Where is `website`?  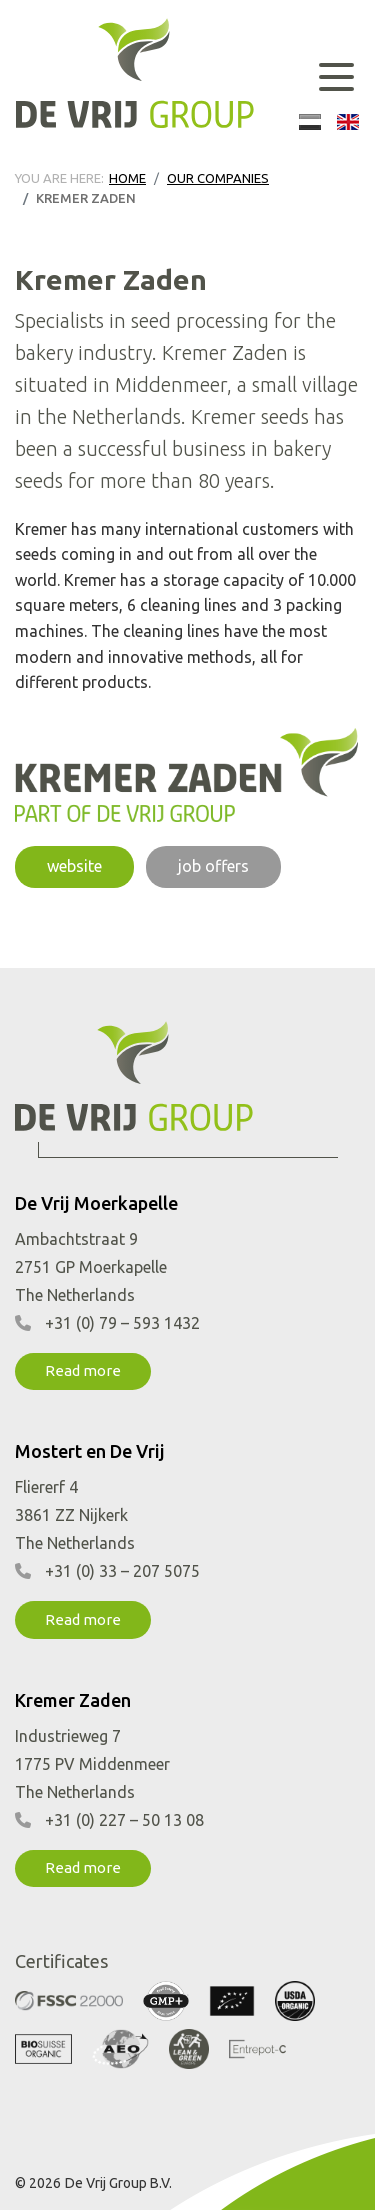 website is located at coordinates (74, 866).